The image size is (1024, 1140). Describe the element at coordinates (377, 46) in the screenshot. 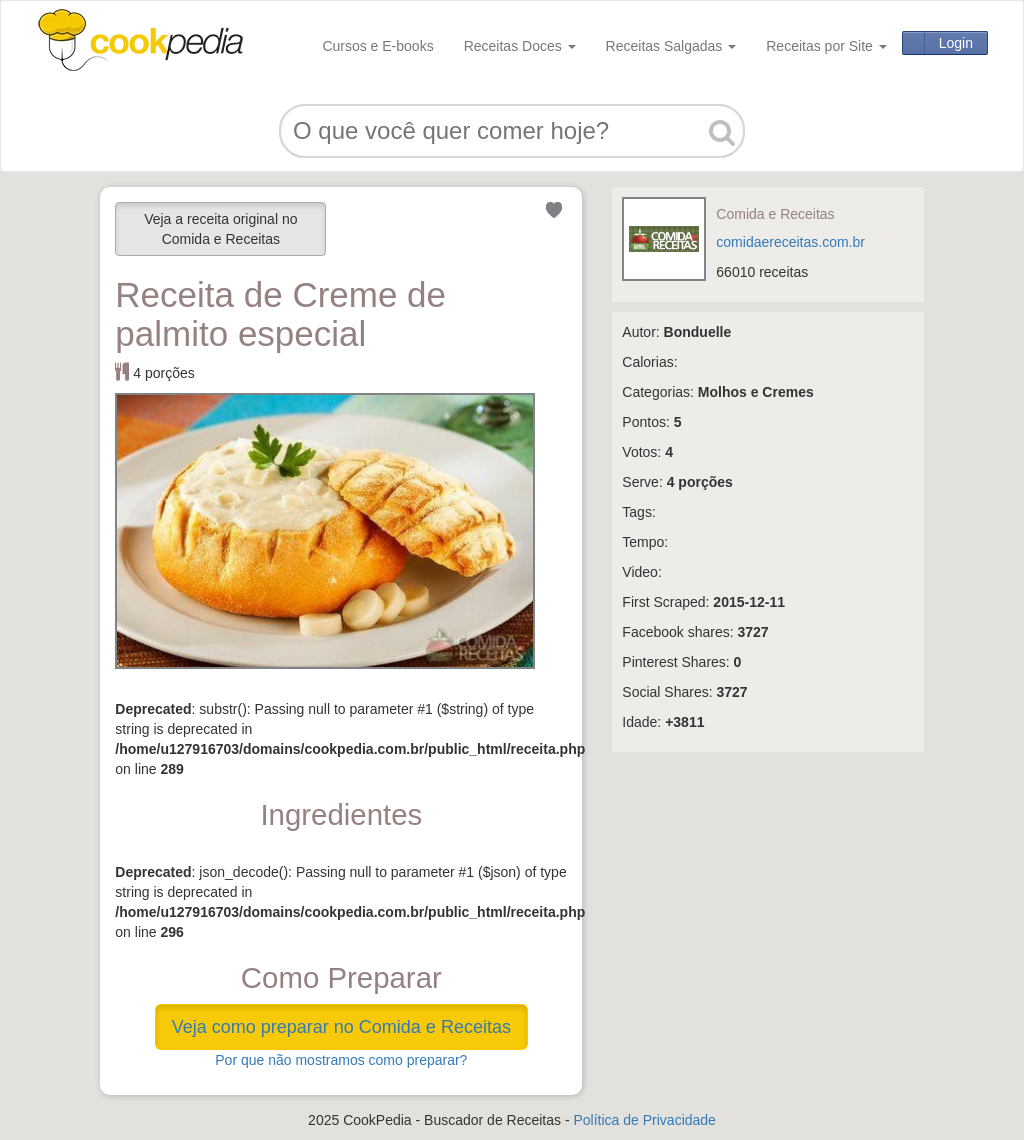

I see `Cursos e E-books` at that location.